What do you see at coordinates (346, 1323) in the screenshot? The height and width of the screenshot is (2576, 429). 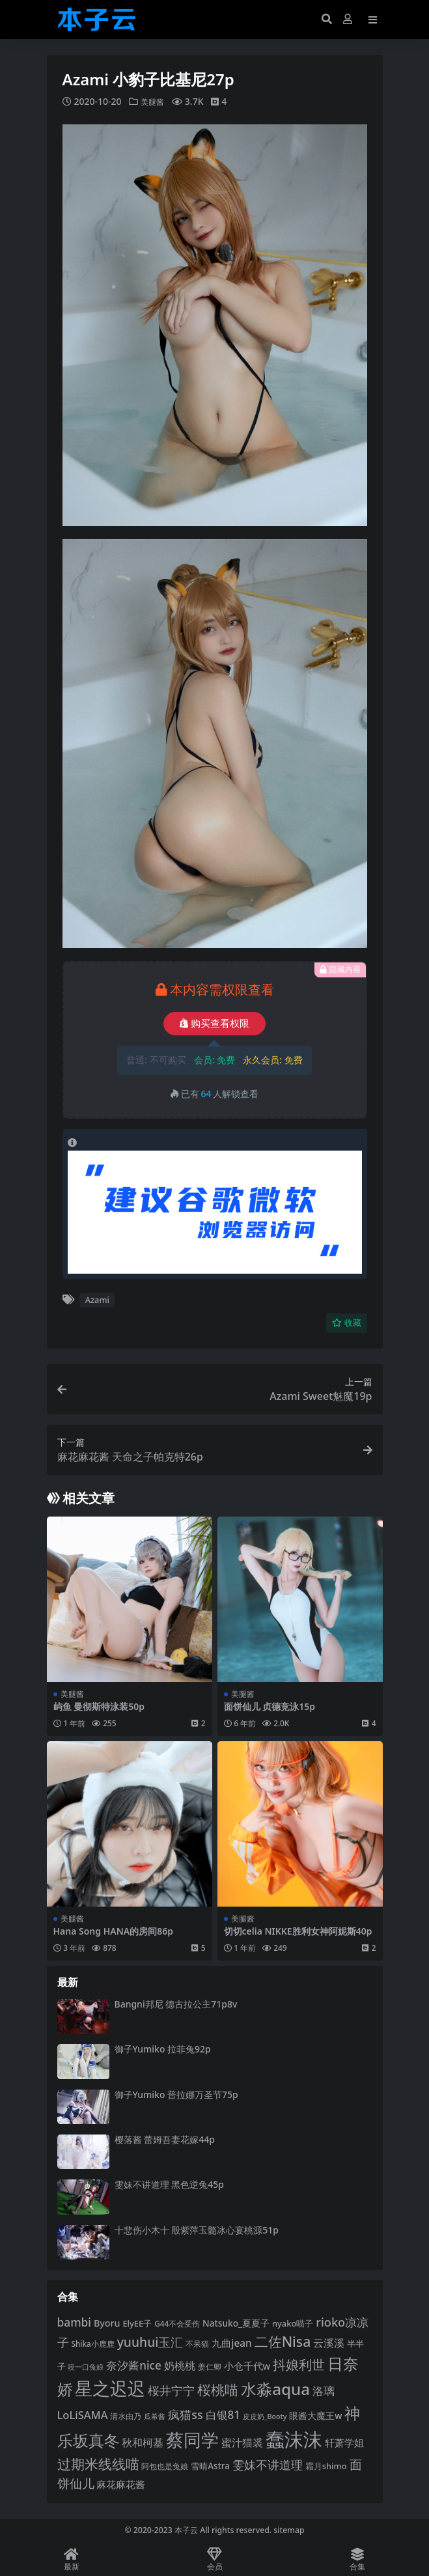 I see `收藏` at bounding box center [346, 1323].